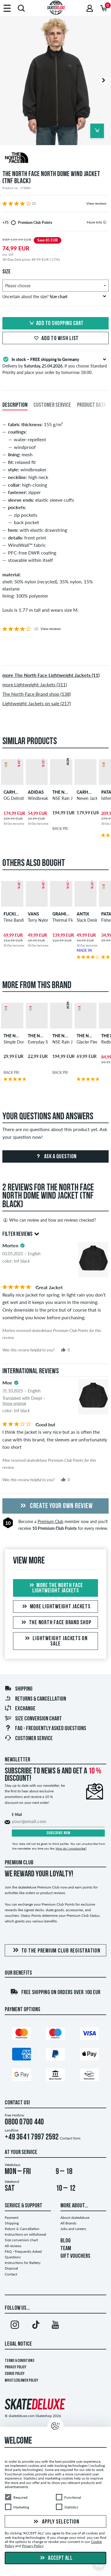  I want to click on Cookie Policy, so click(15, 2374).